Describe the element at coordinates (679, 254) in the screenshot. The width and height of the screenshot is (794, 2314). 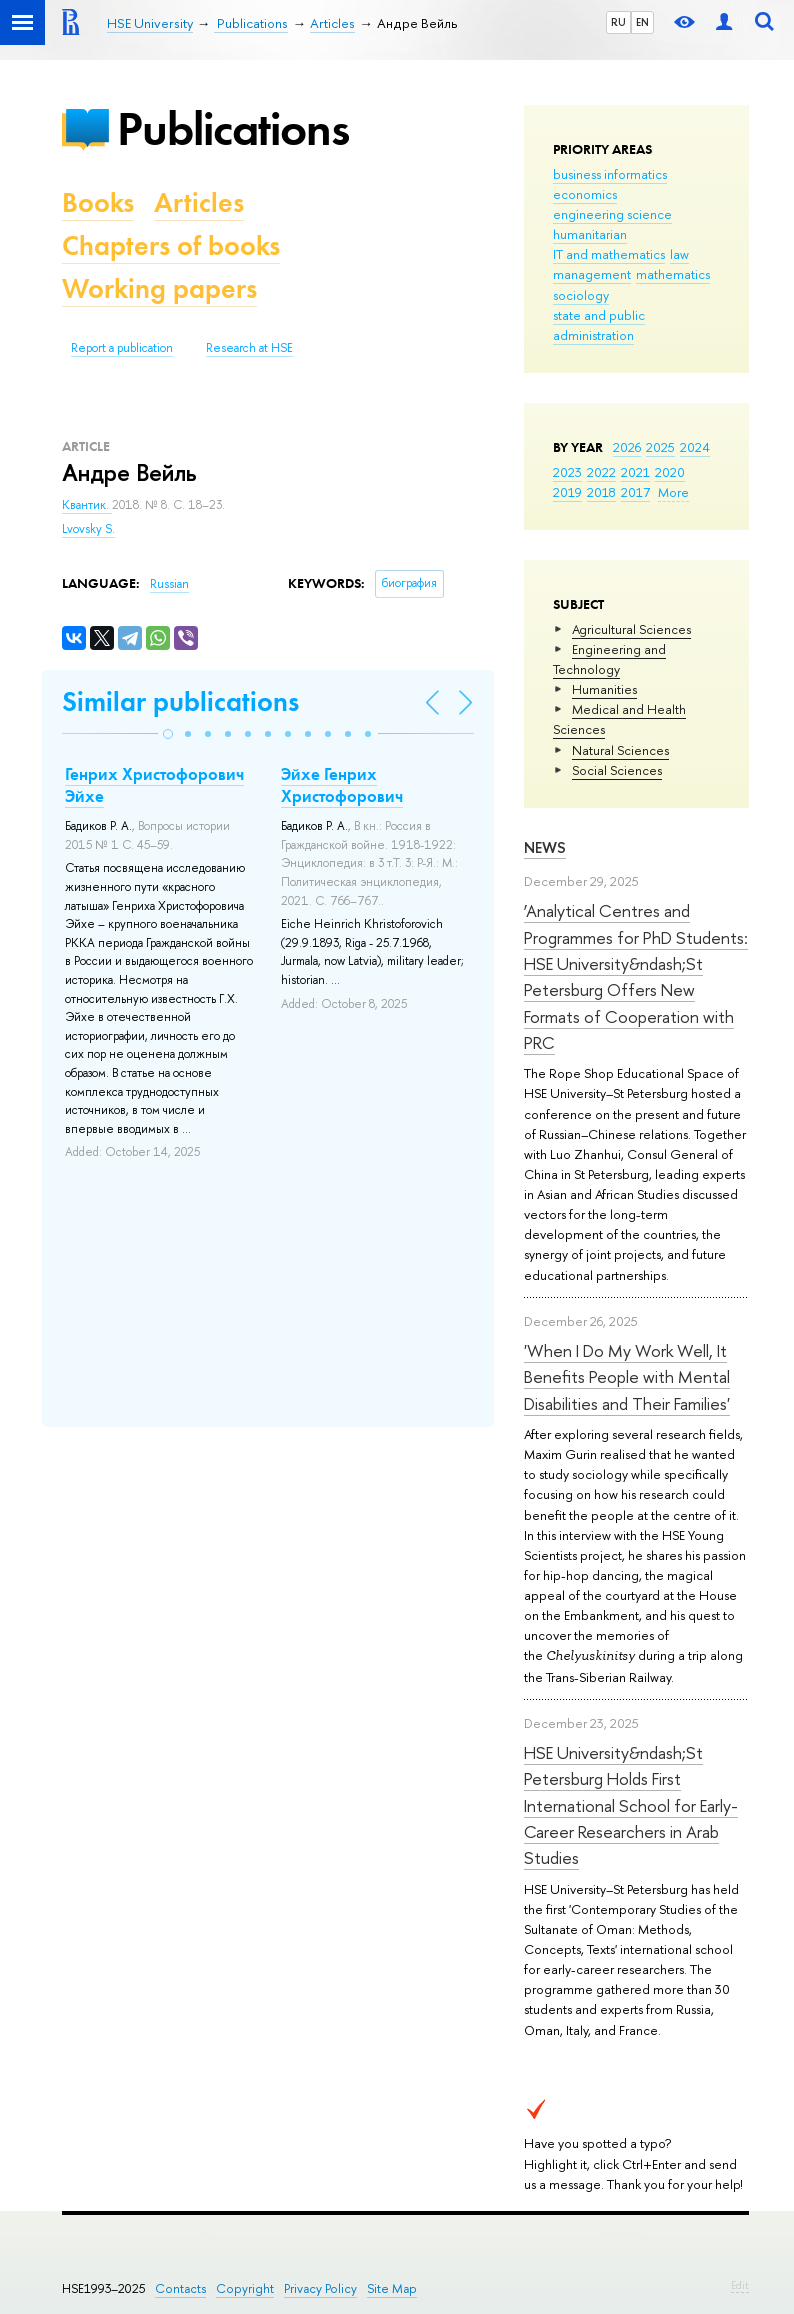
I see `law` at that location.